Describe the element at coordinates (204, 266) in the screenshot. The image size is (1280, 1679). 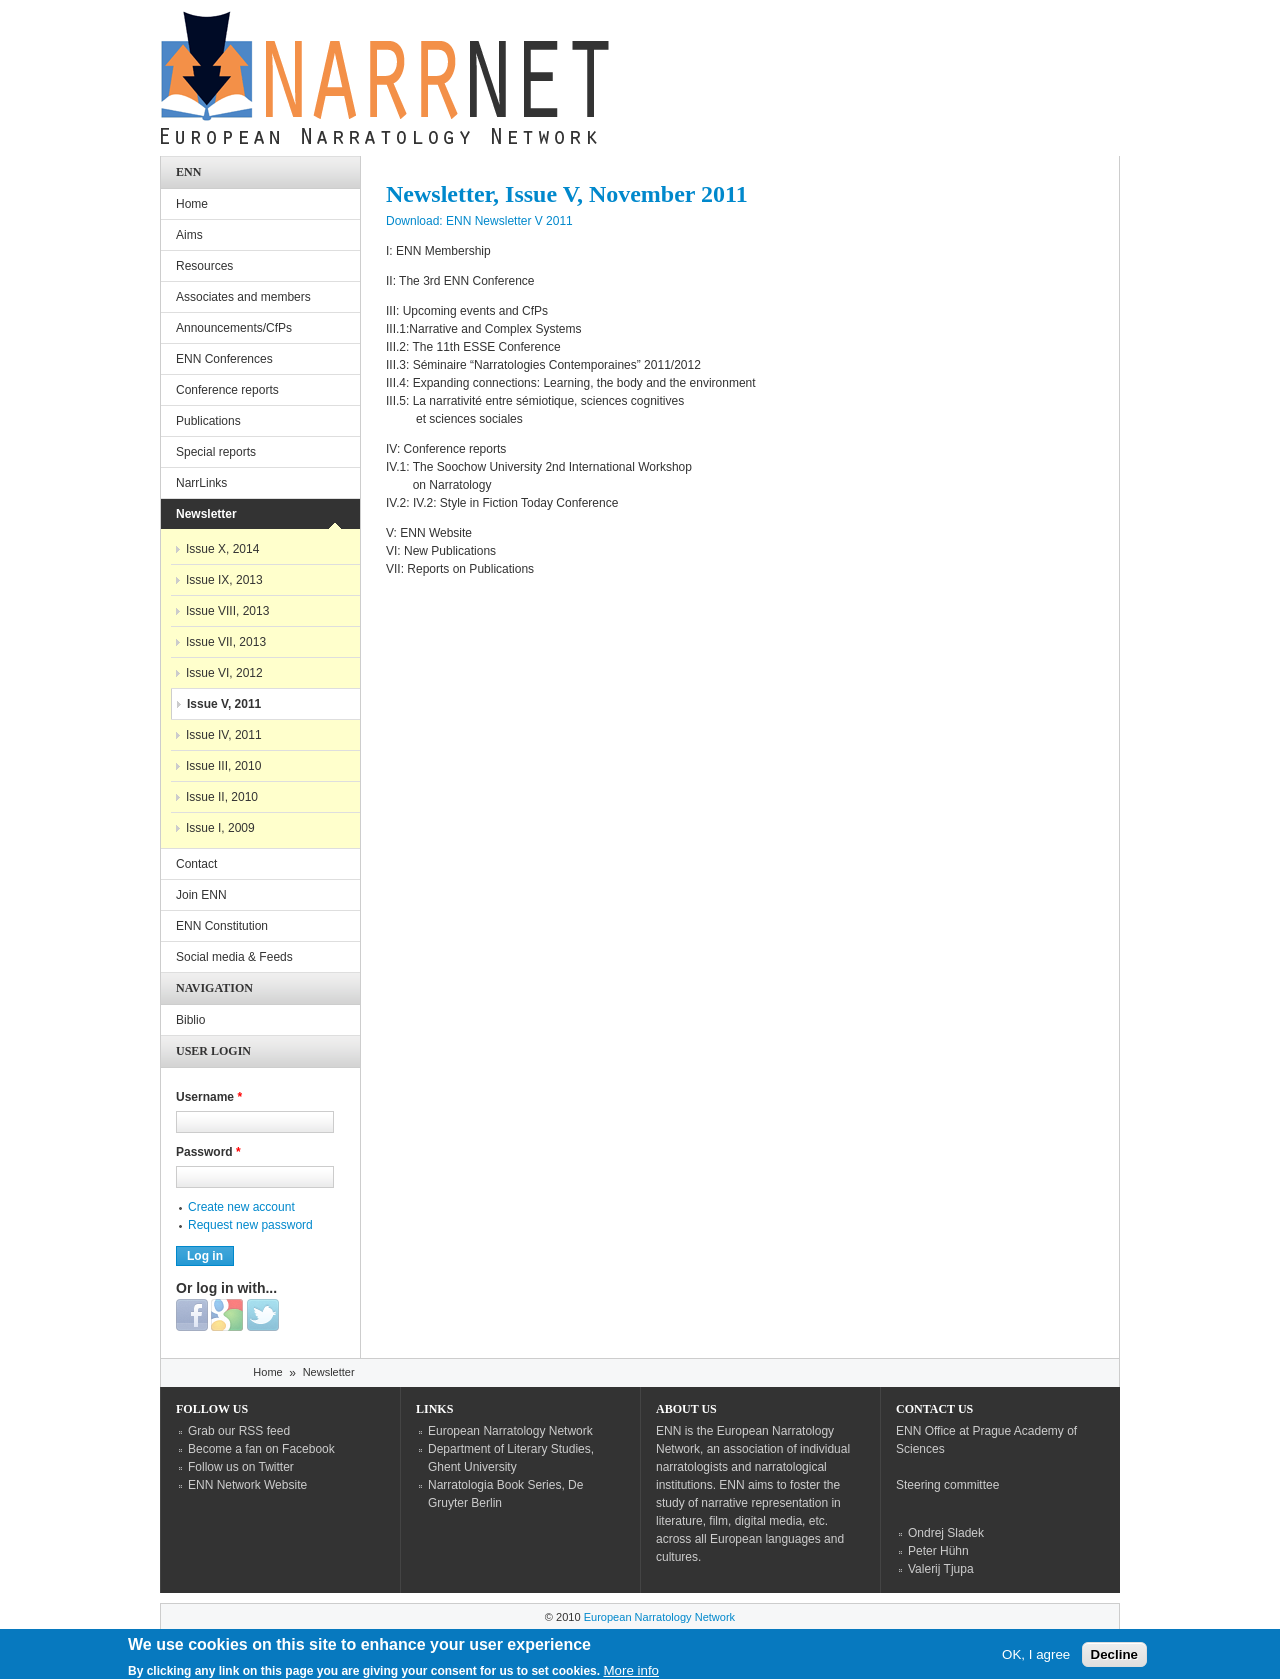
I see `Resources` at that location.